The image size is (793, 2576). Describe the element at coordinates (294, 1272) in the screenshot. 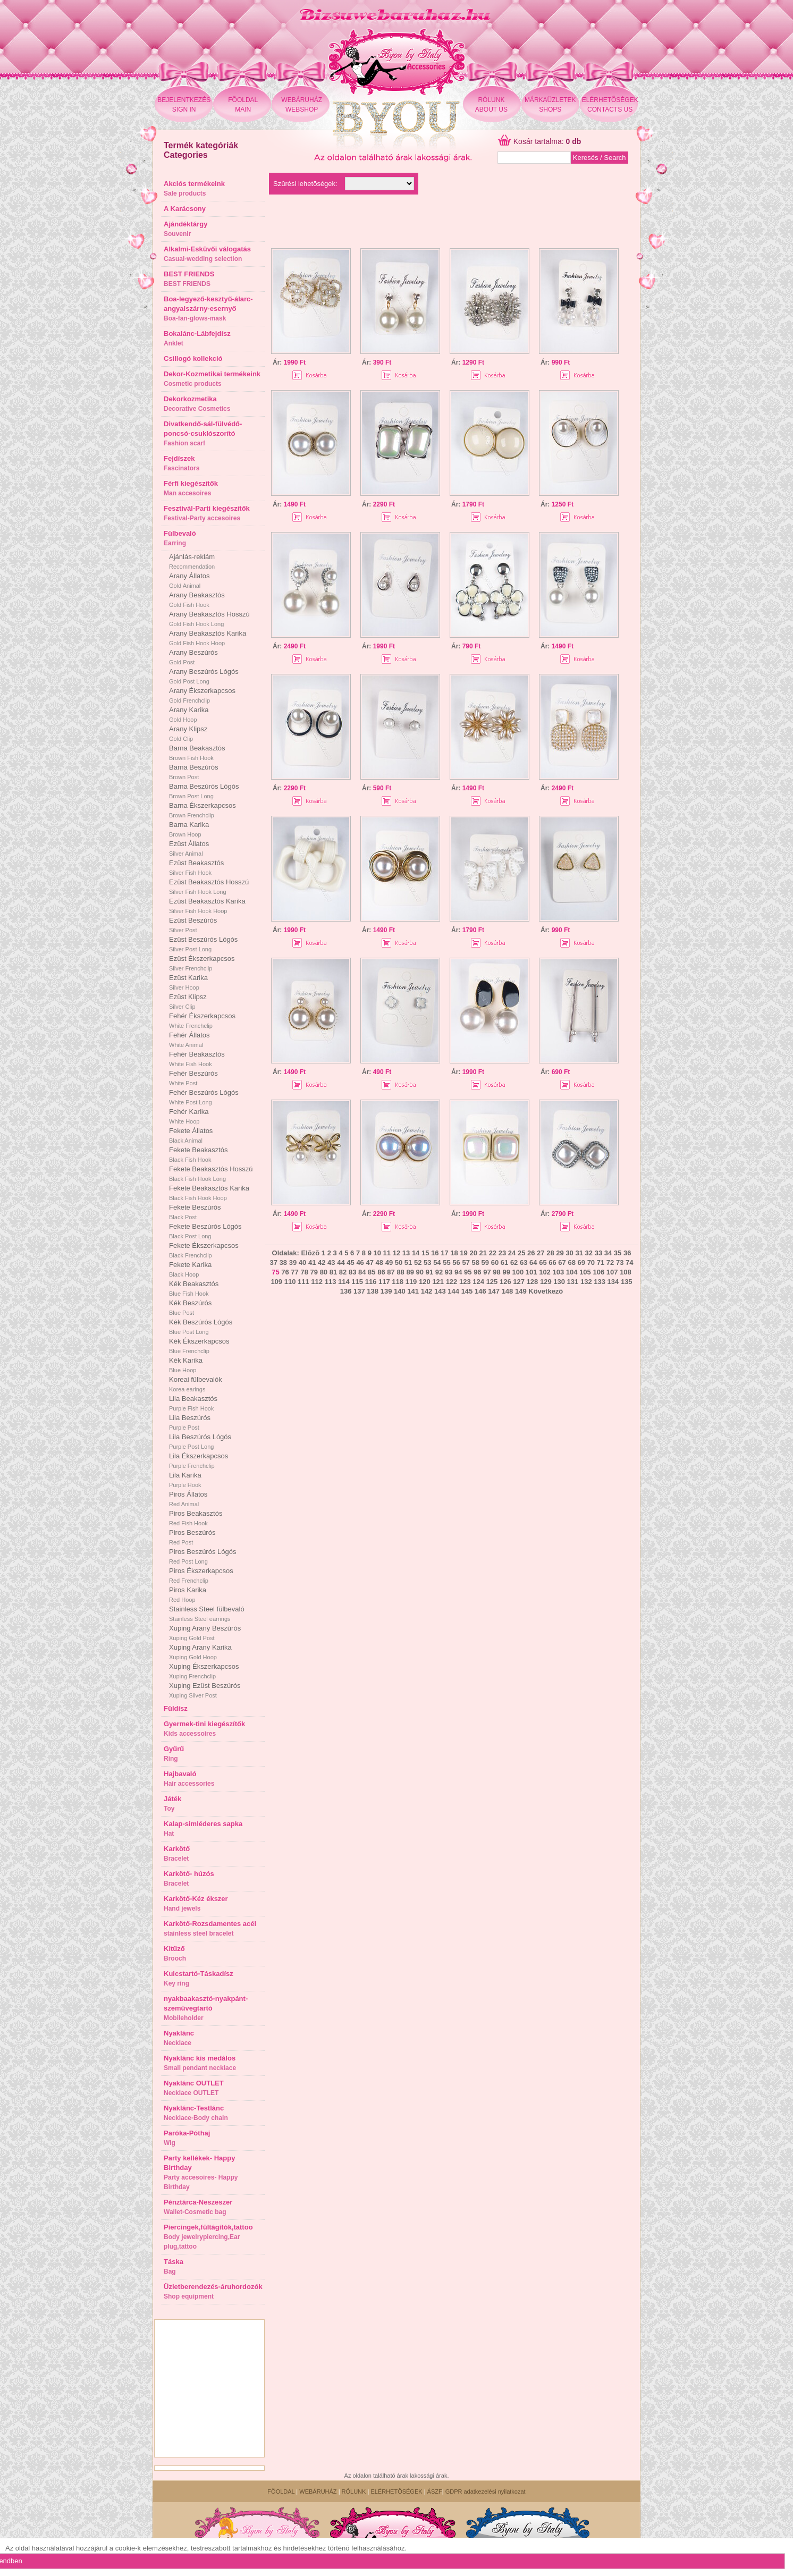

I see `77` at that location.